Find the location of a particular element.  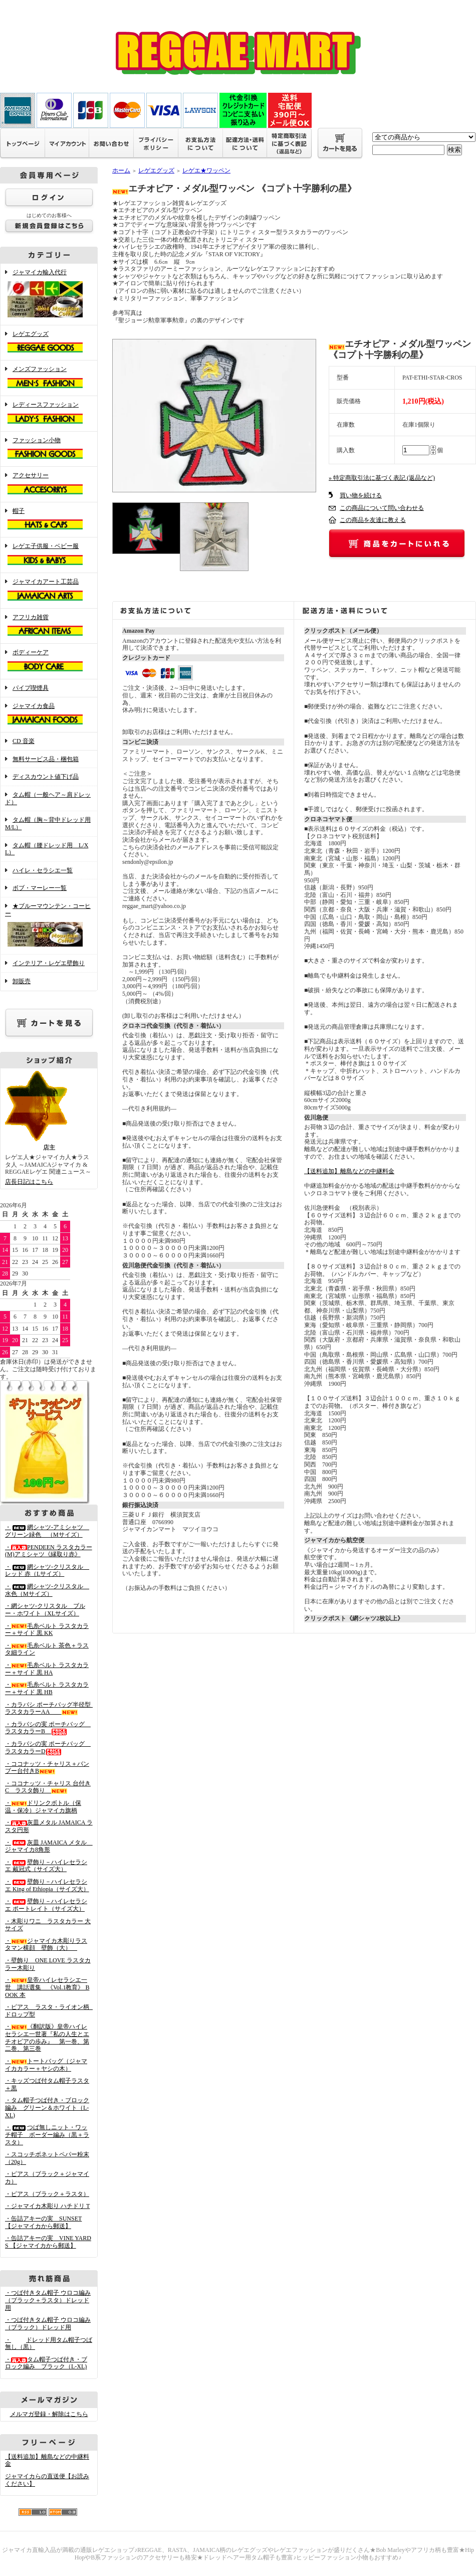

・つば付きタム帽子 ウロコ編み （ブラック＋ラスタ）ドレッド用 is located at coordinates (48, 2300).